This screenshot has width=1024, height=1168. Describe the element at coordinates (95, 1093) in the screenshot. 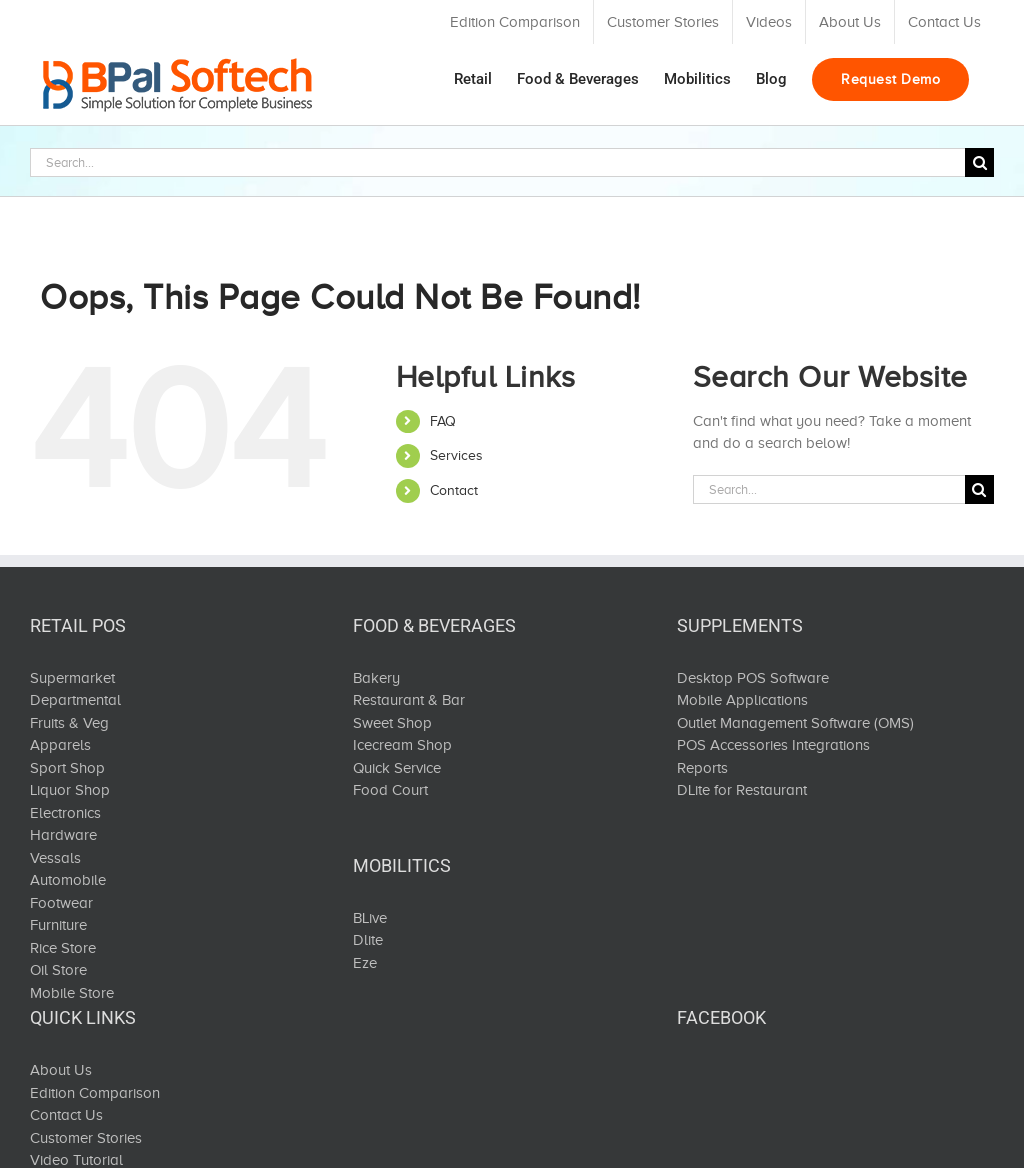

I see `Edition Comparison` at that location.